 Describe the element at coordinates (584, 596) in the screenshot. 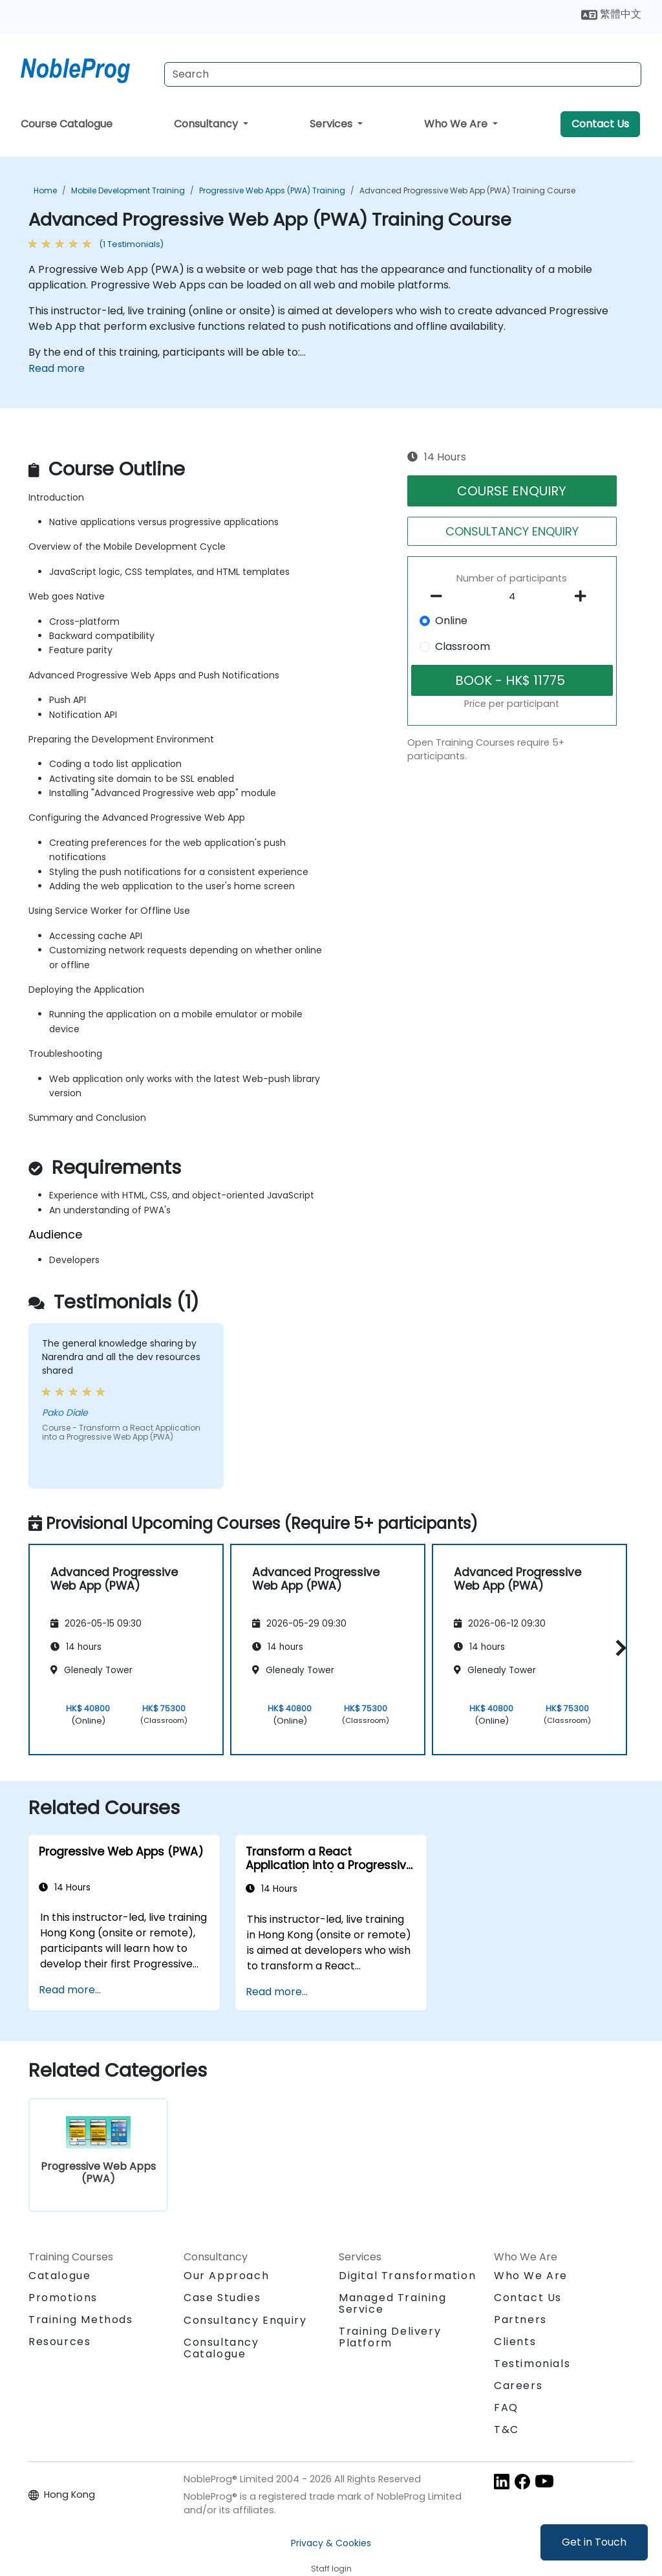

I see `[number of participants add]` at that location.